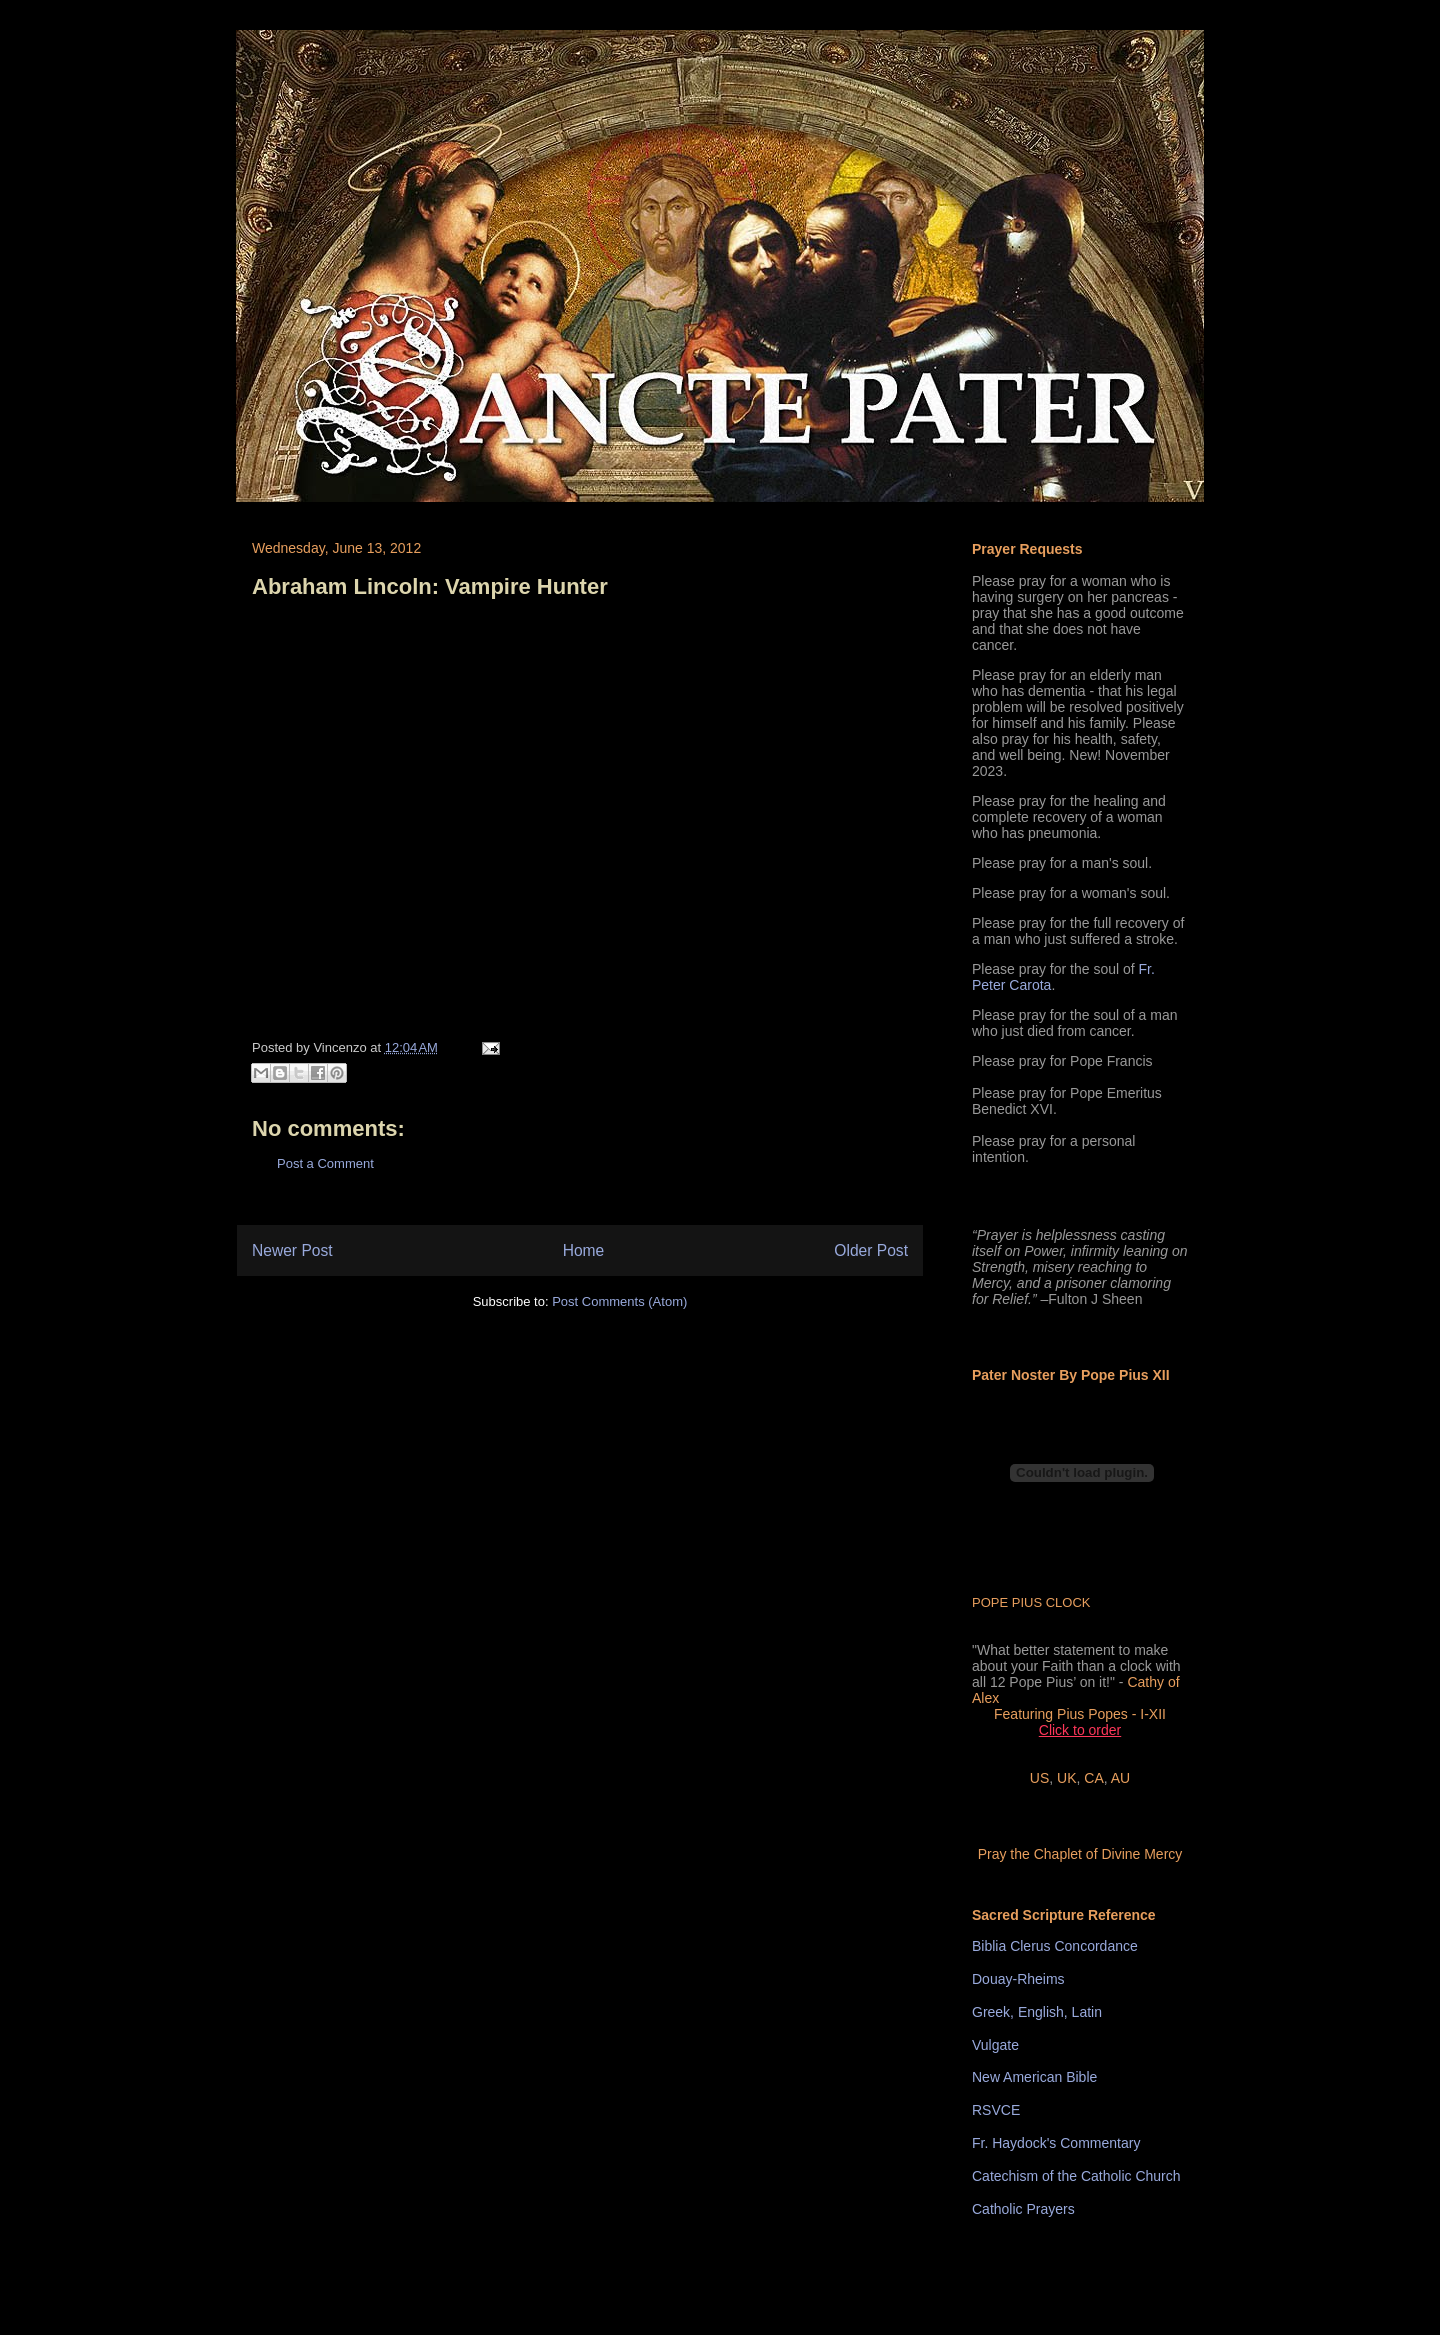 Image resolution: width=1440 pixels, height=2335 pixels. What do you see at coordinates (1037, 2012) in the screenshot?
I see `Greek, English, Latin` at bounding box center [1037, 2012].